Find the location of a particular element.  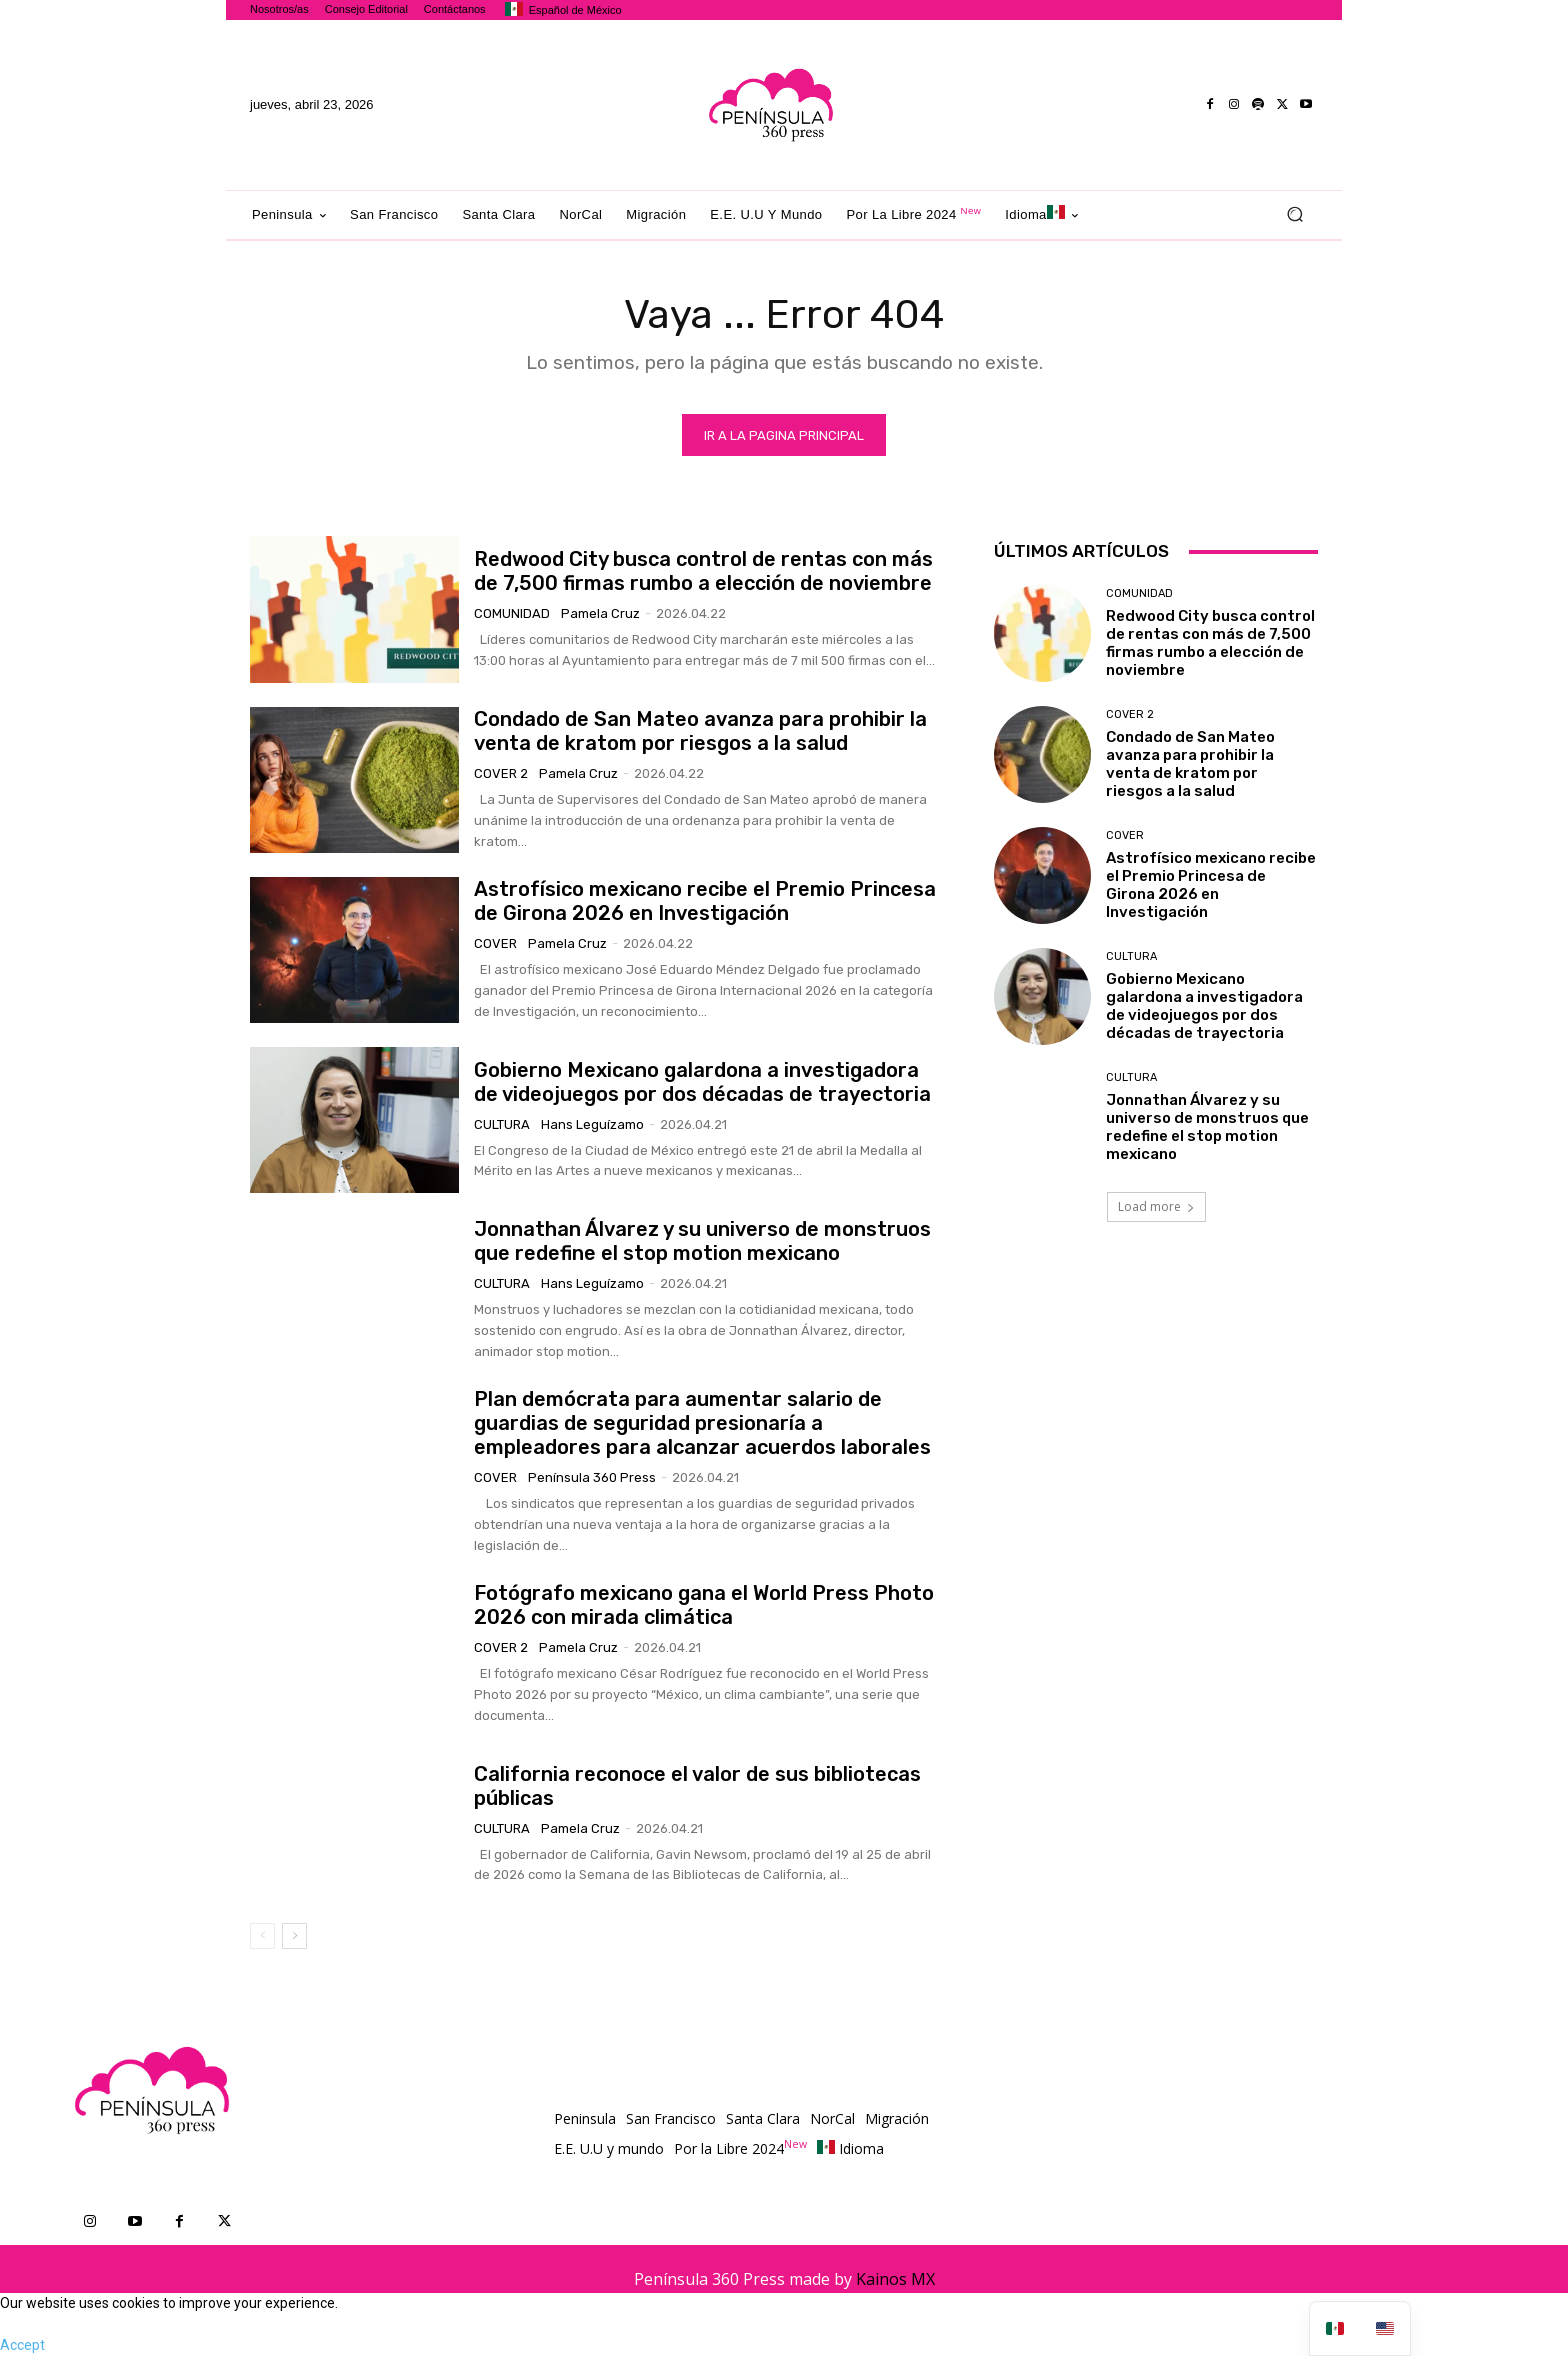

Condado de San Mateo avanza para prohibir la venta de kratom por riesgos a la salud is located at coordinates (700, 731).